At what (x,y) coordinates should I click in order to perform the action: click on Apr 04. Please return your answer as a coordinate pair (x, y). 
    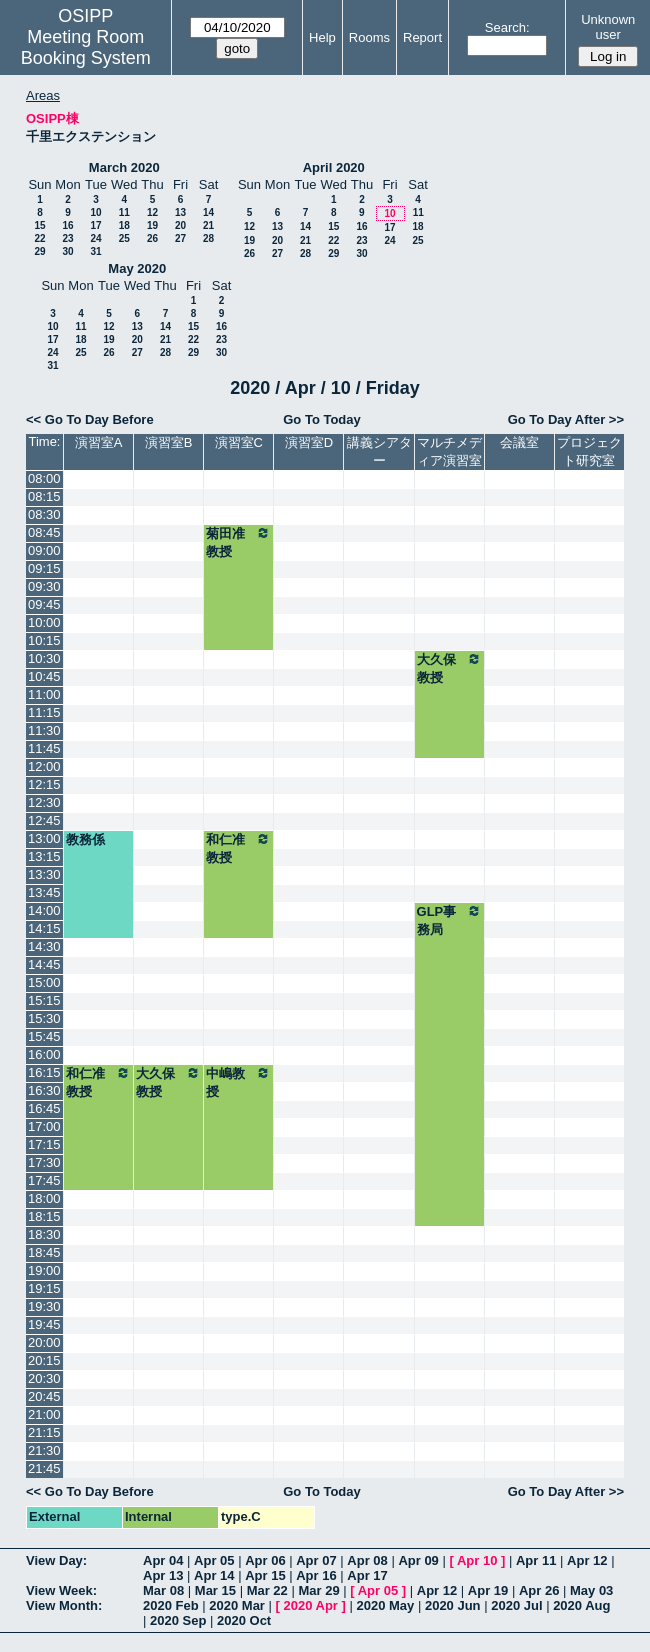
    Looking at the image, I should click on (163, 1560).